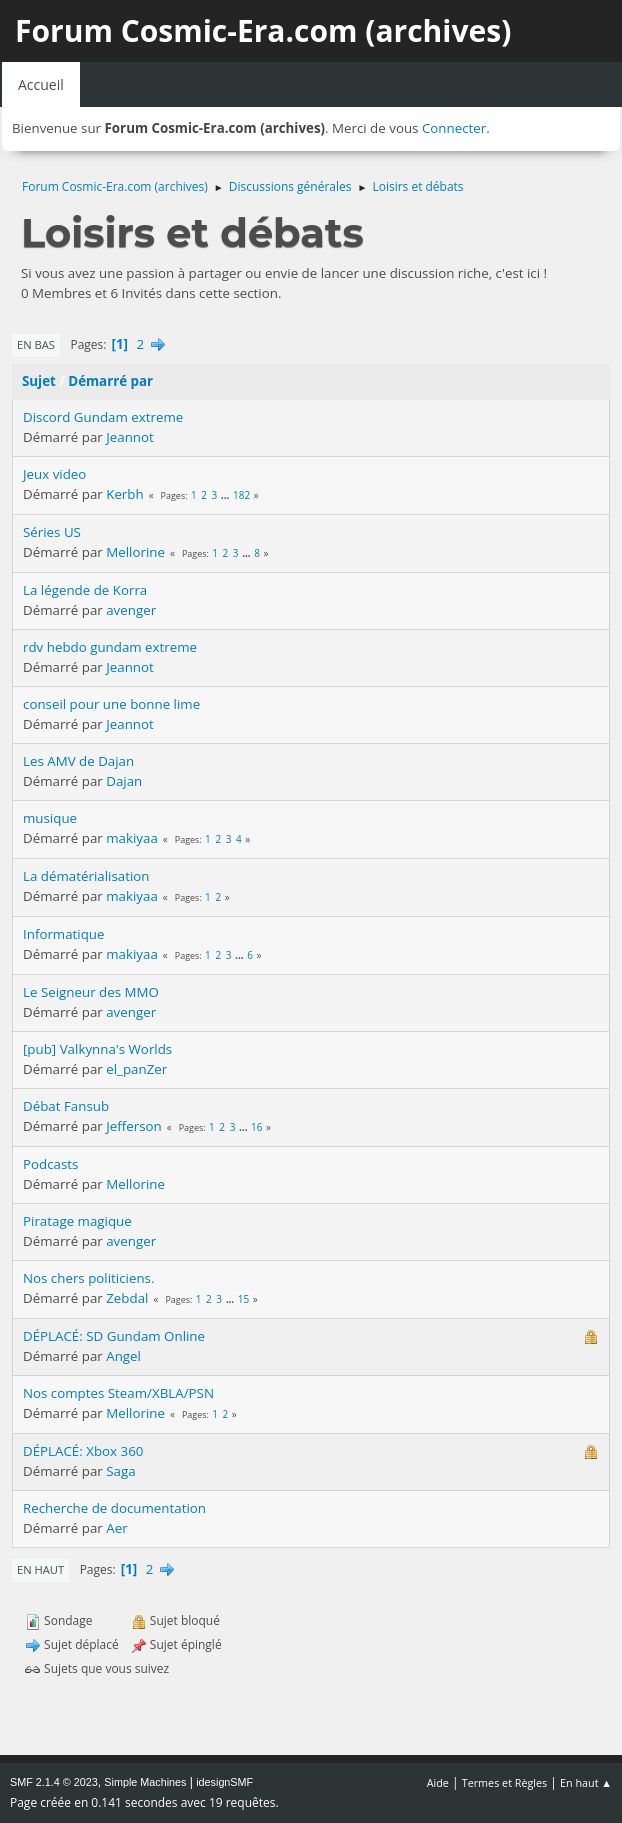  What do you see at coordinates (131, 610) in the screenshot?
I see `avenger` at bounding box center [131, 610].